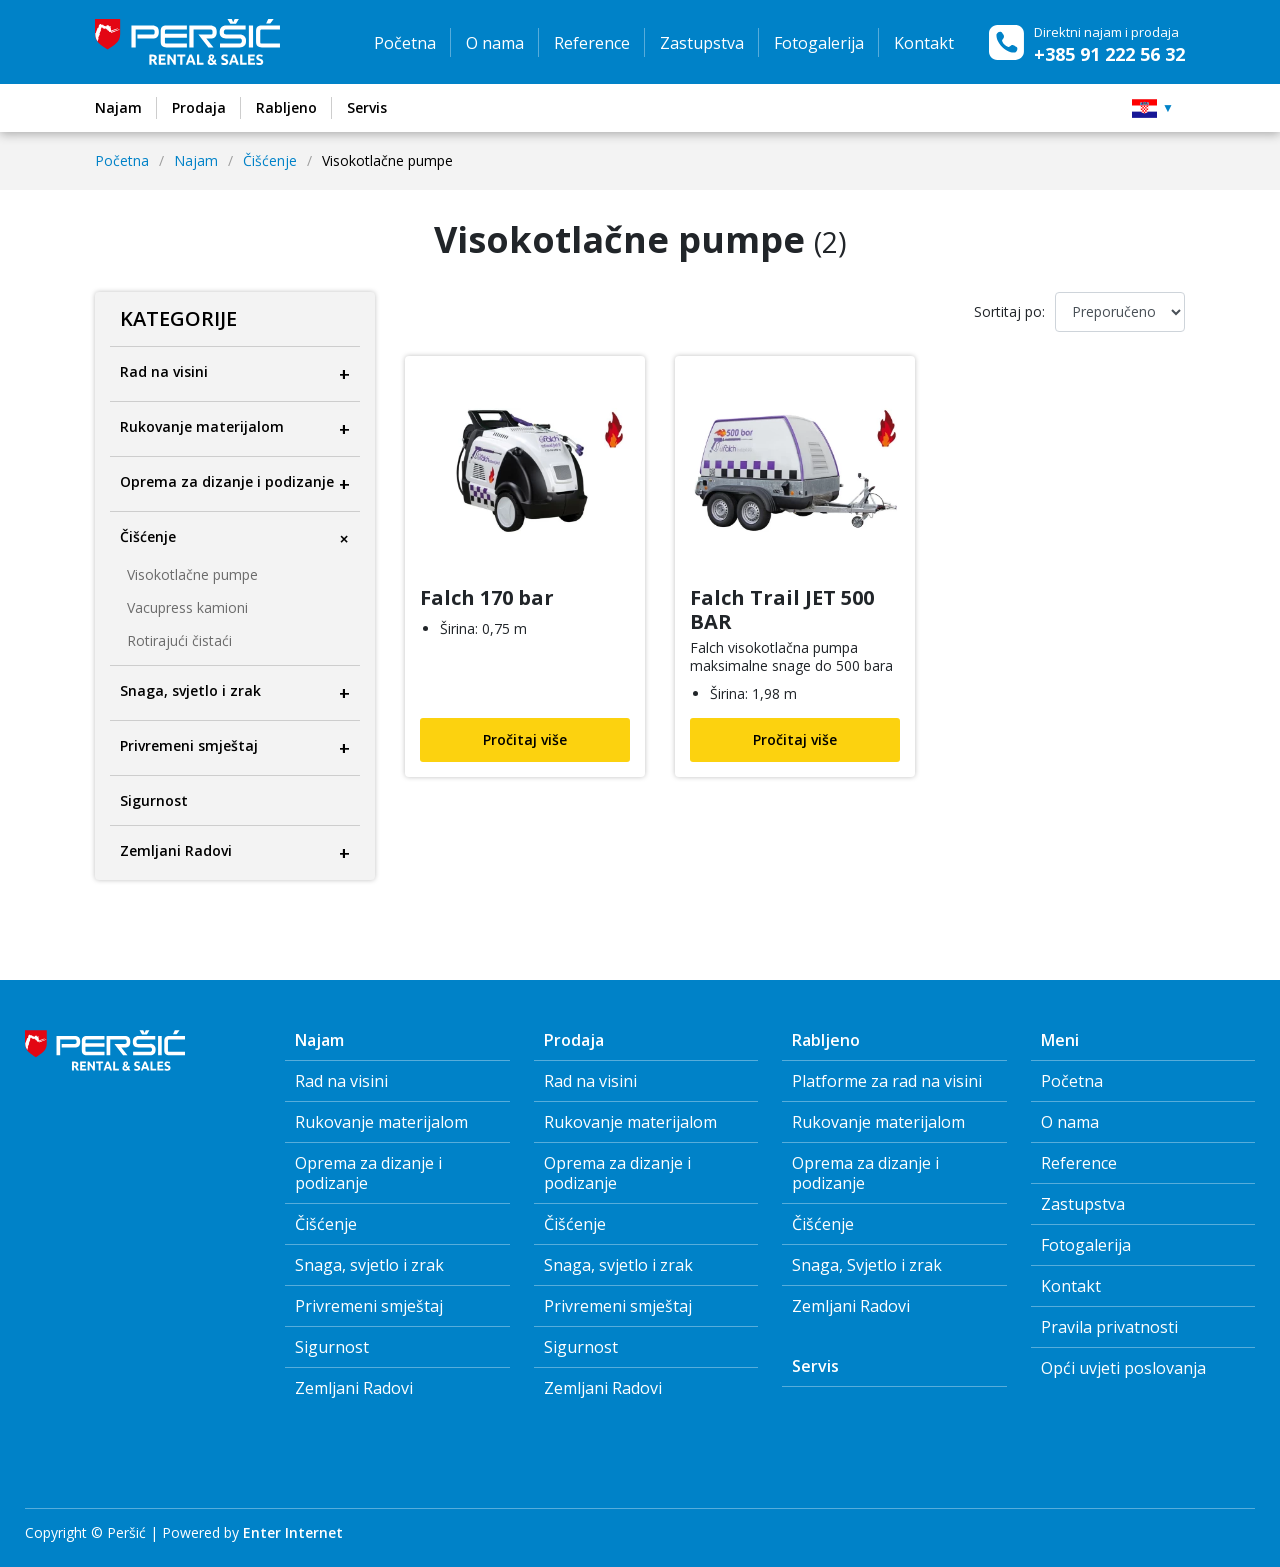  I want to click on Rad na visini, so click(341, 1081).